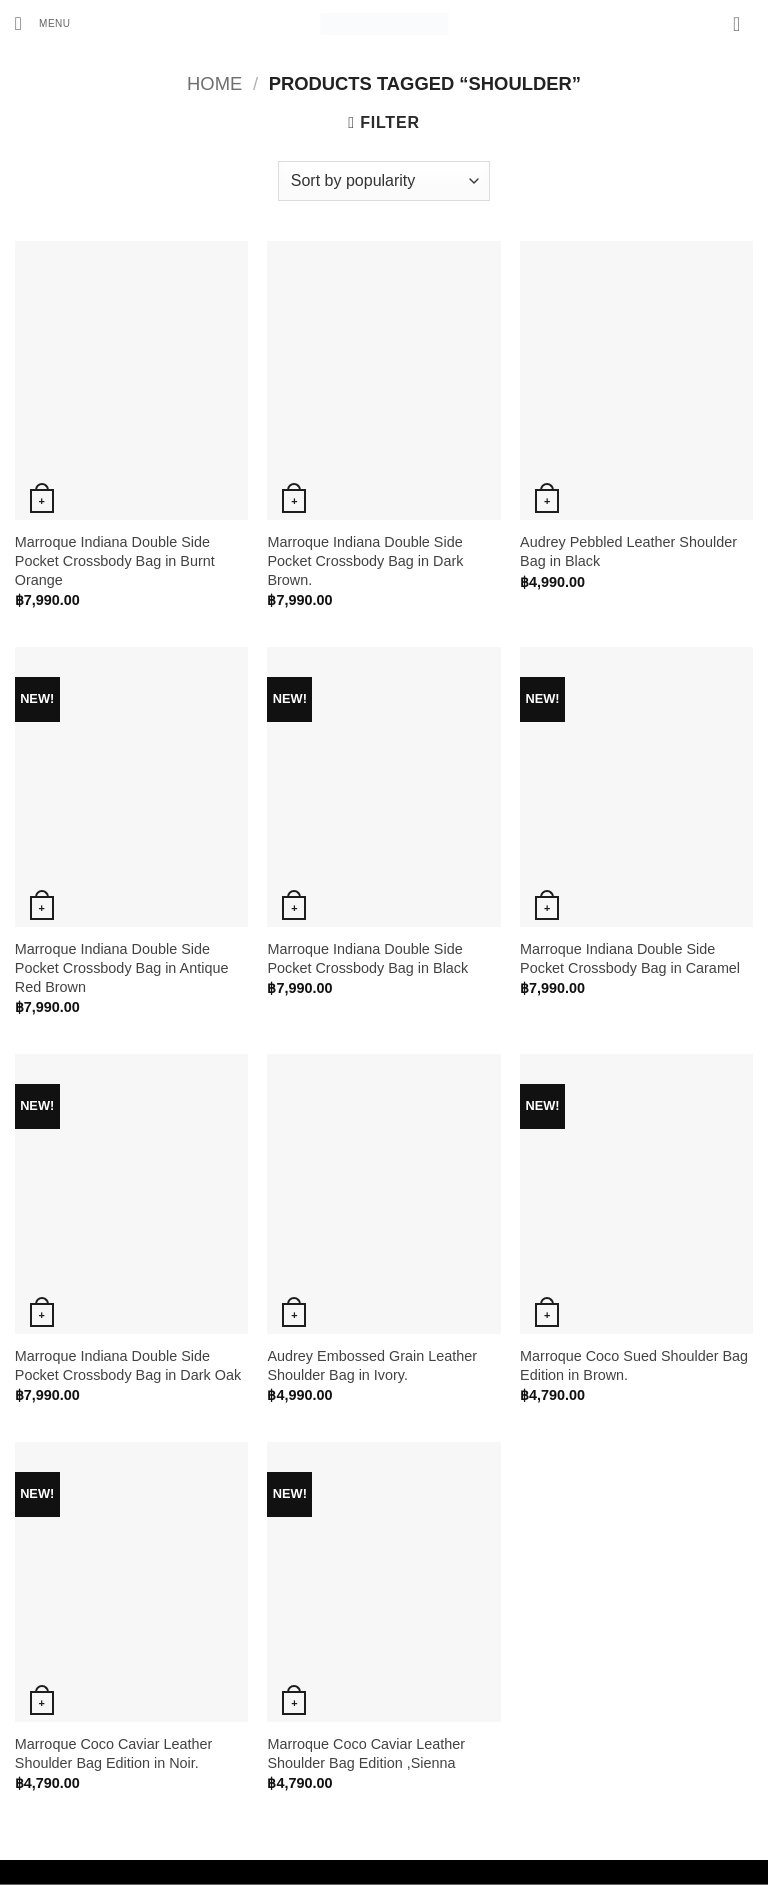 This screenshot has height=1885, width=768. What do you see at coordinates (365, 560) in the screenshot?
I see `Marroque Indiana Double Side Pocket Crossbody Bag in Dark Brown.` at bounding box center [365, 560].